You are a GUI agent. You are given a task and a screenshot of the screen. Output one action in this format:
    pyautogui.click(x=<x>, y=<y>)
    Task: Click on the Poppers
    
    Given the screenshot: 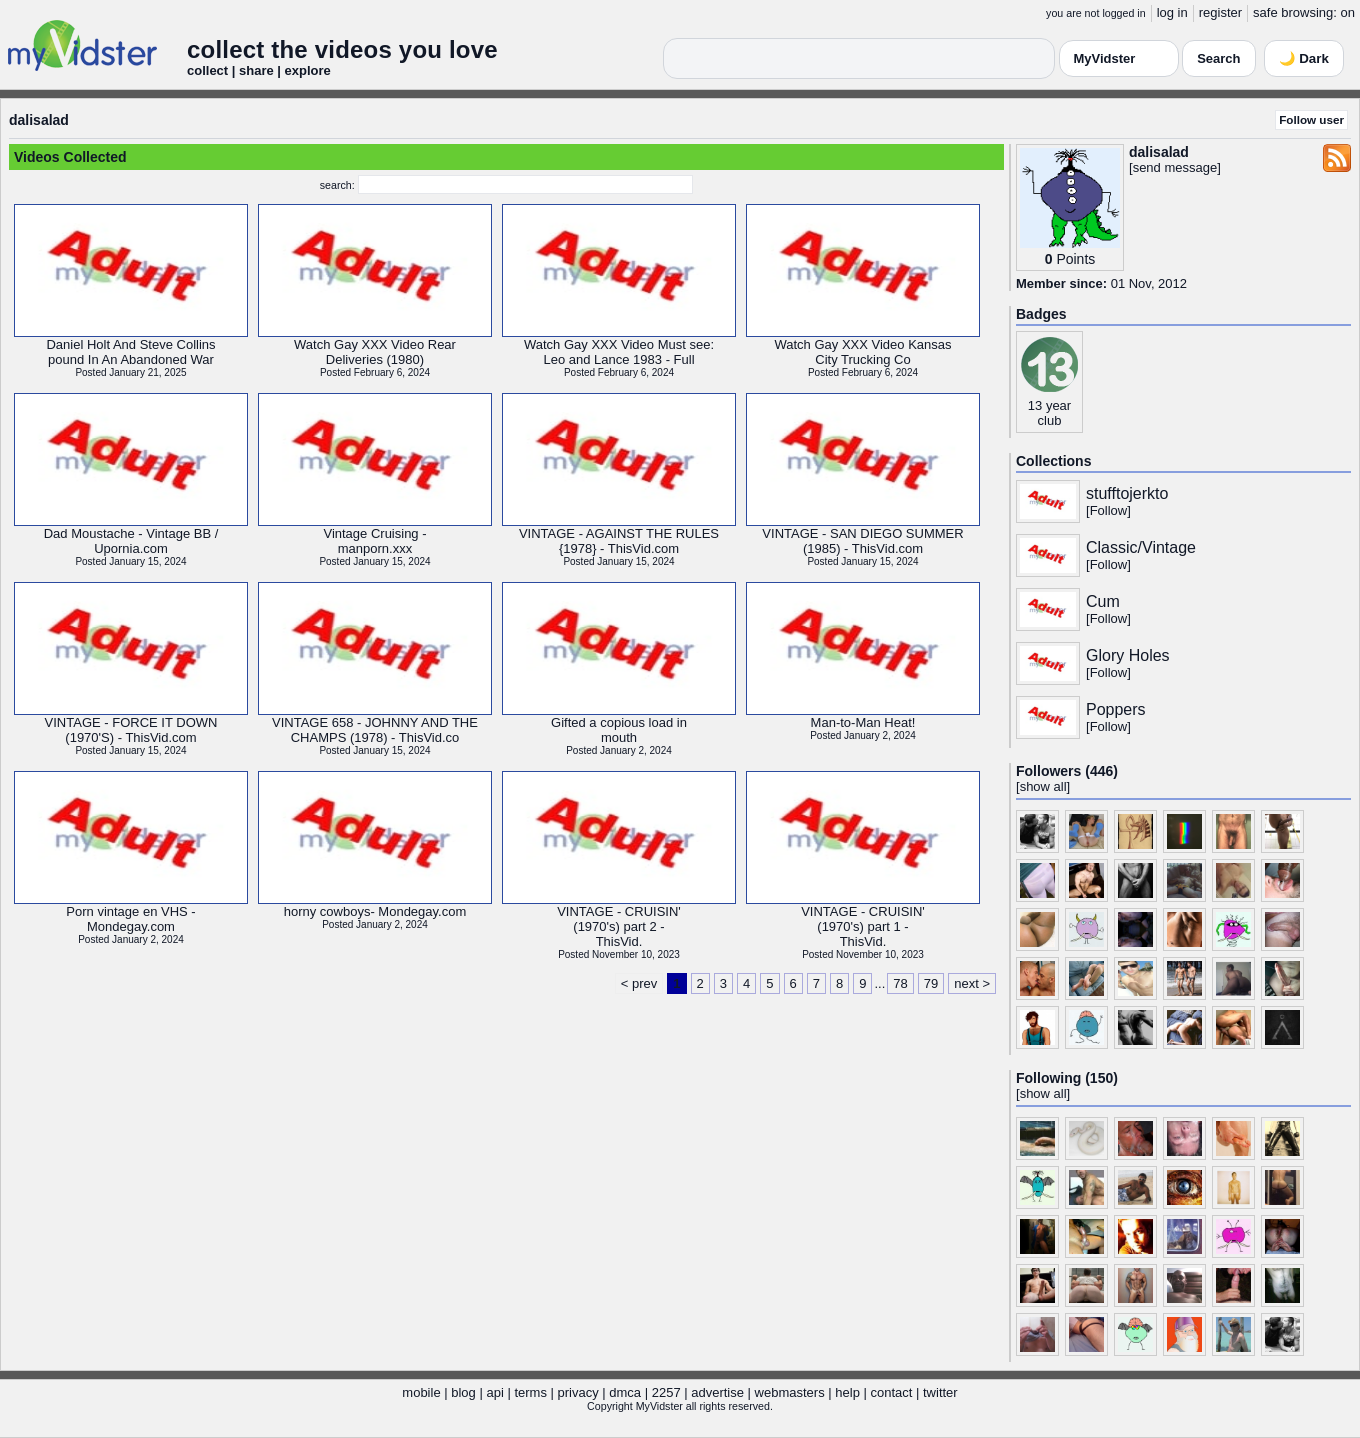 What is the action you would take?
    pyautogui.click(x=1116, y=709)
    